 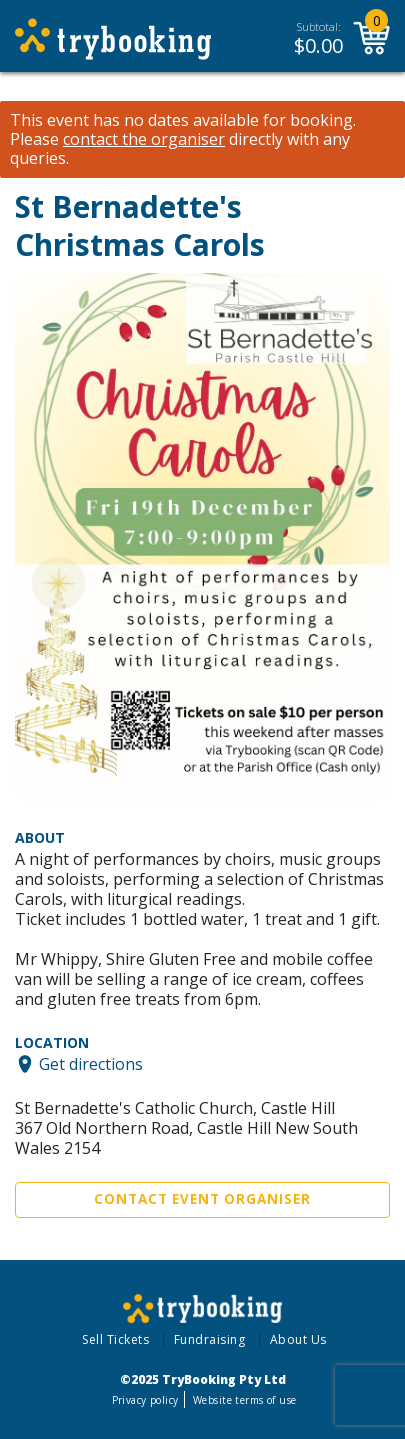 I want to click on Privacy policy, so click(x=145, y=1400).